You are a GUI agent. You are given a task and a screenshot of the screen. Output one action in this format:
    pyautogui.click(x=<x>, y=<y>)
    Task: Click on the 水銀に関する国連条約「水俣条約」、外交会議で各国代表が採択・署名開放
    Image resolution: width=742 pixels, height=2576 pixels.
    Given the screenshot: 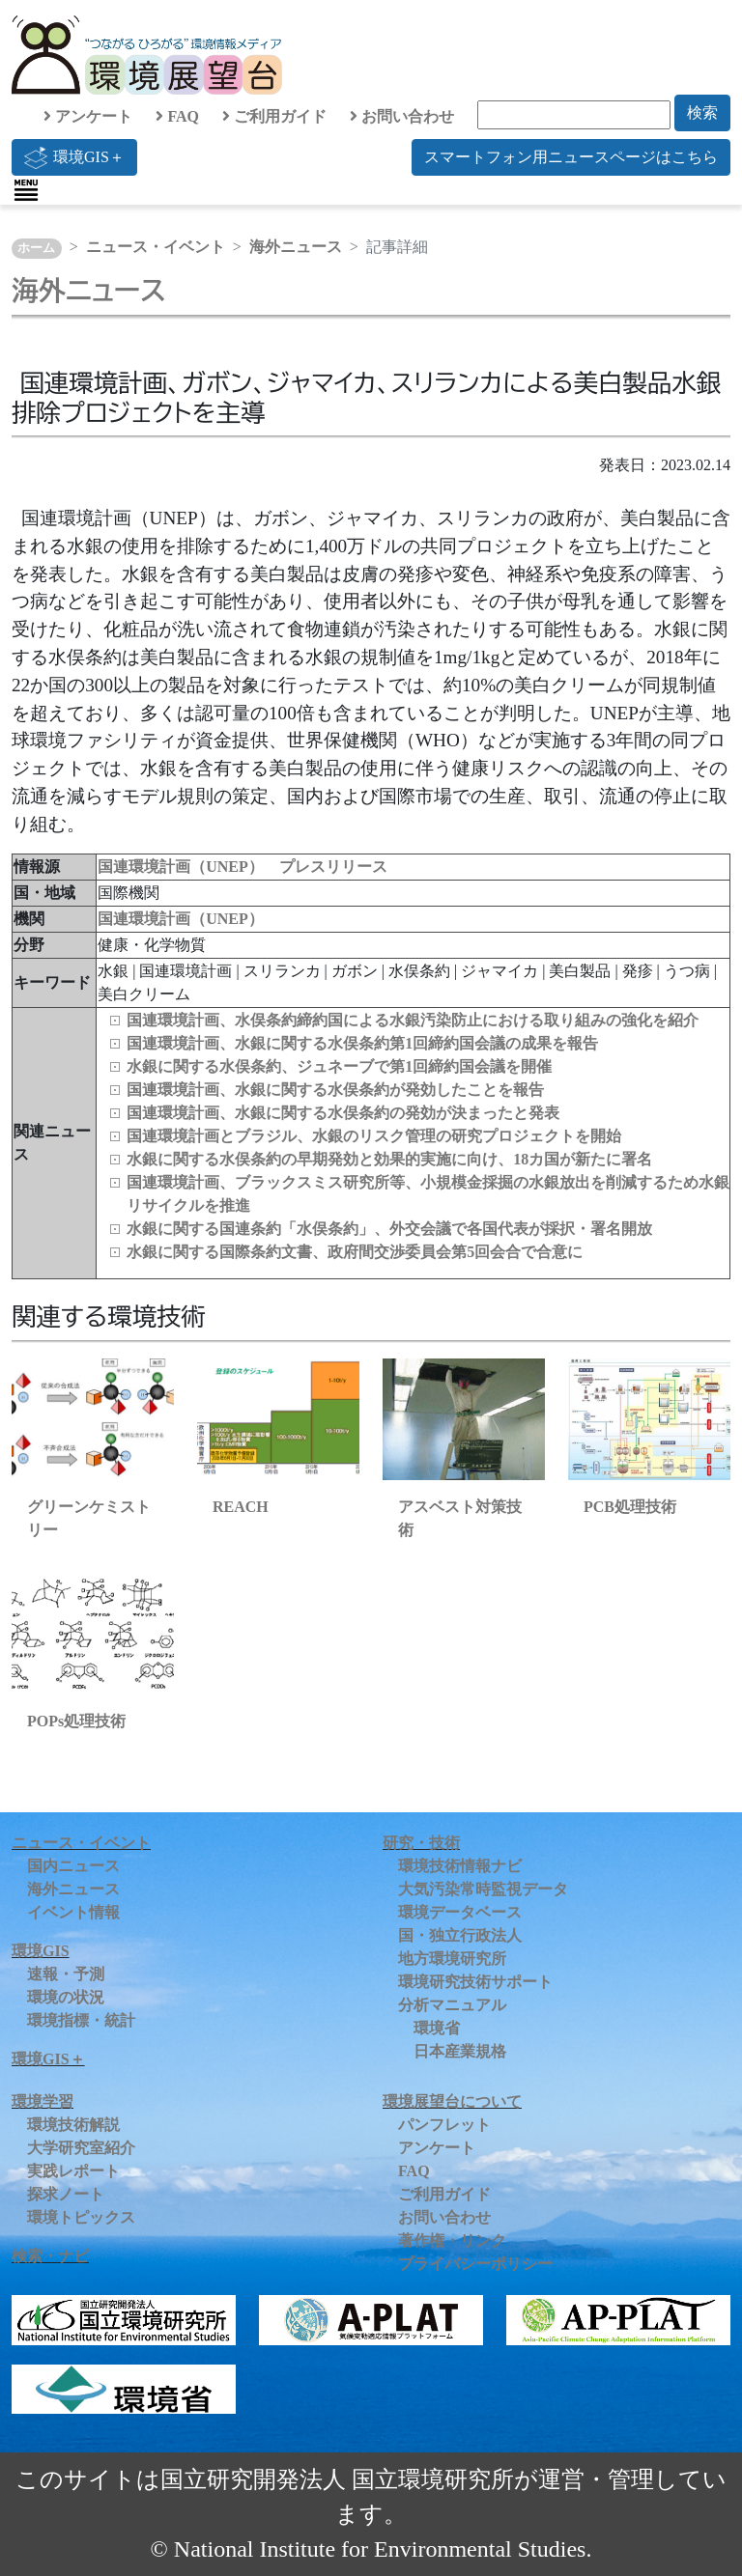 What is the action you would take?
    pyautogui.click(x=389, y=1228)
    